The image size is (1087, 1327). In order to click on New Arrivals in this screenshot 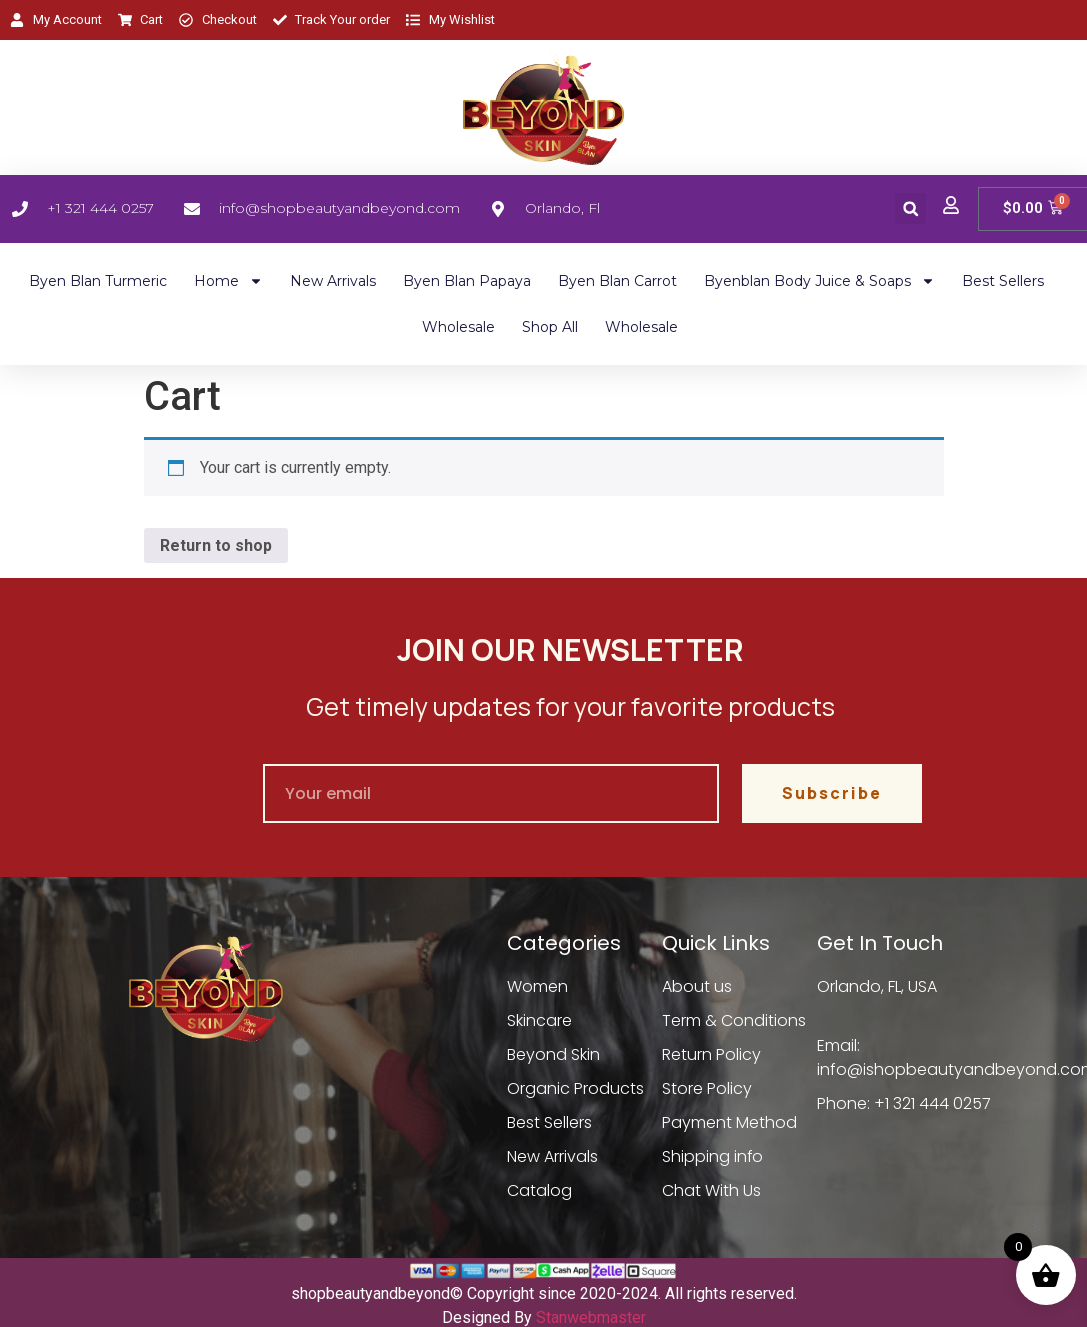, I will do `click(333, 281)`.